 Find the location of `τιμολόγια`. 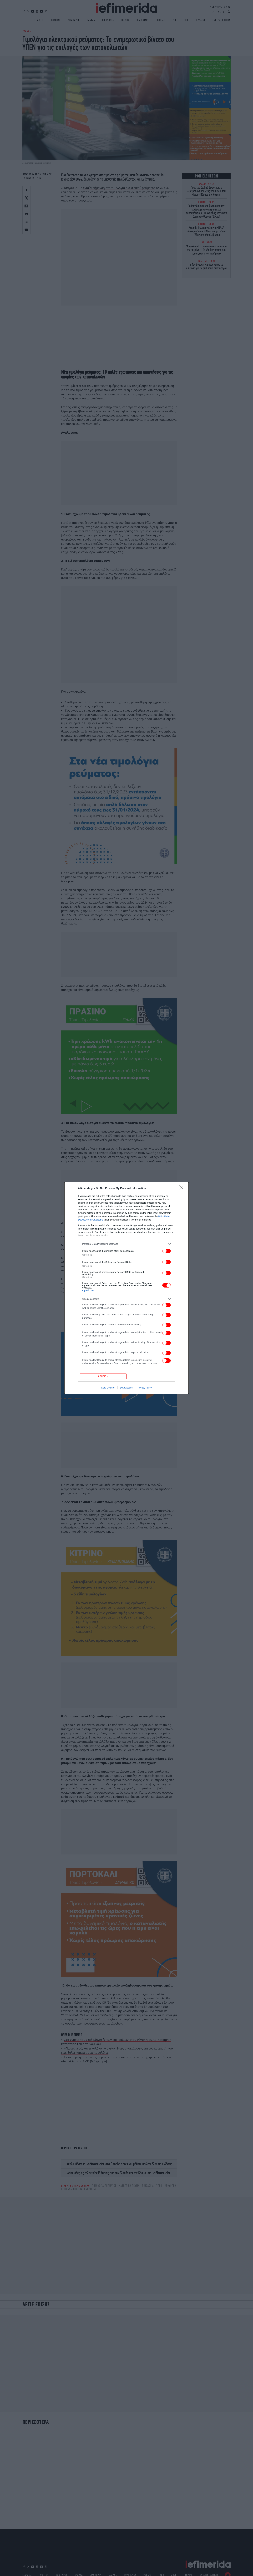

τιμολόγια is located at coordinates (148, 2185).